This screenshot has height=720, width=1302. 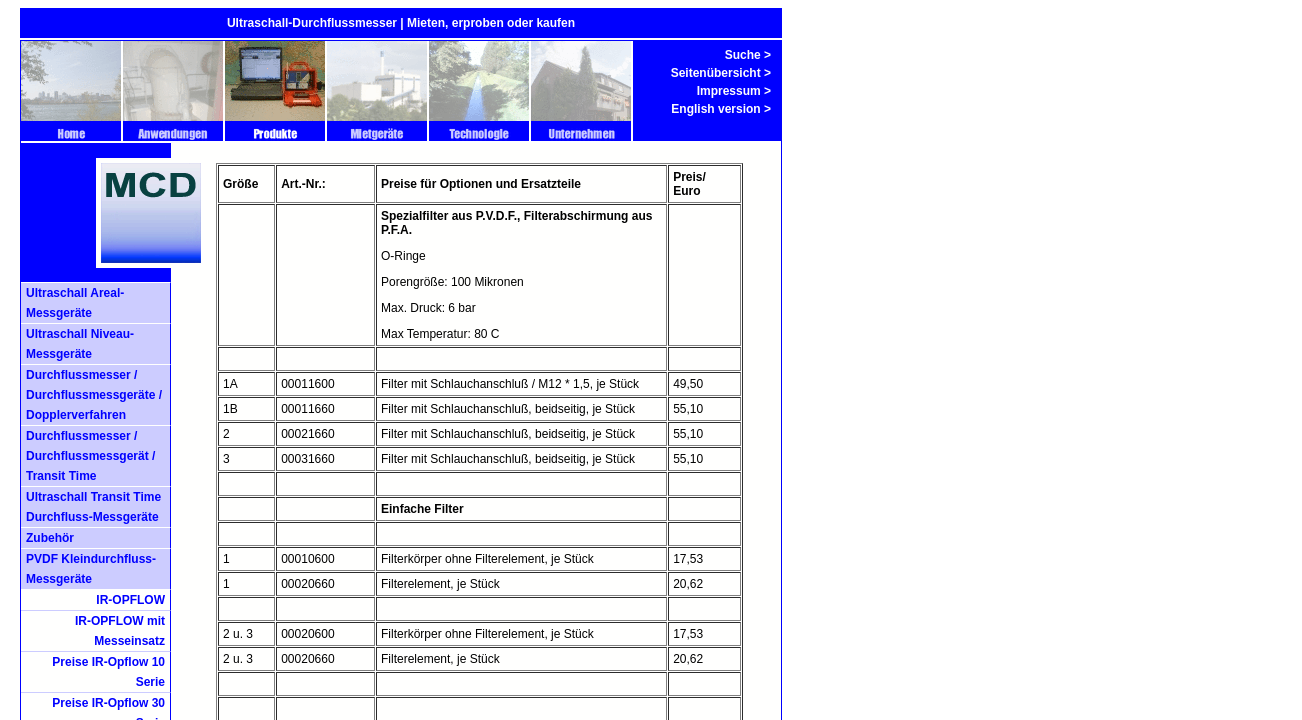 I want to click on Ultraschall Transit Time Durchfluss-Messgeräte, so click(x=93, y=507).